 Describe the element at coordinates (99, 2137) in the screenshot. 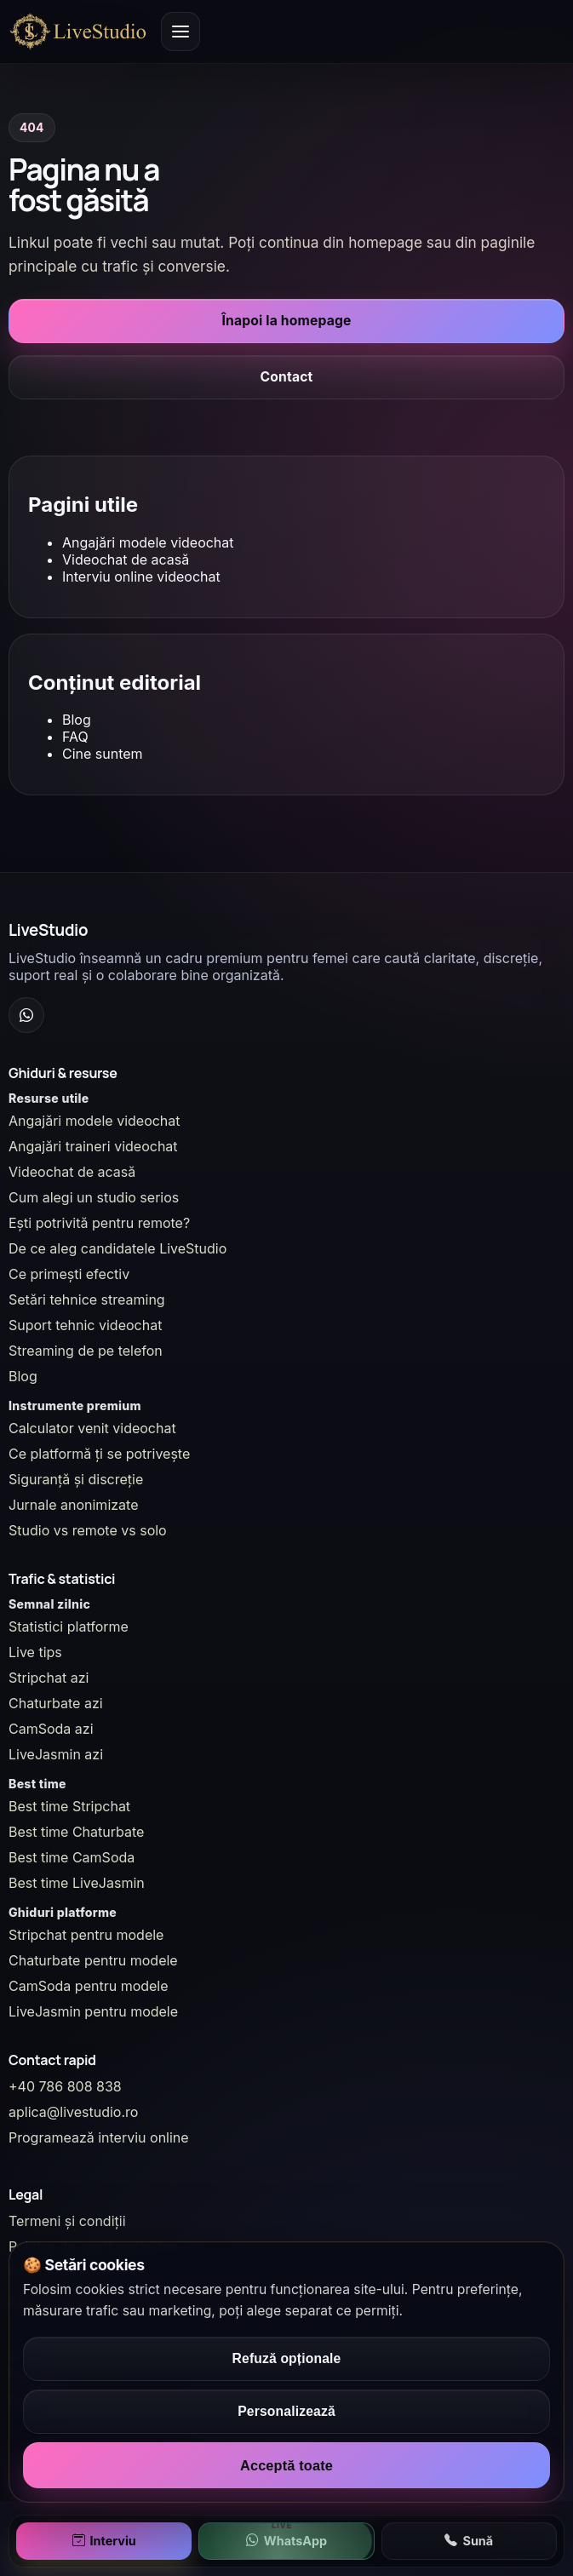

I see `Programează interviu online` at that location.